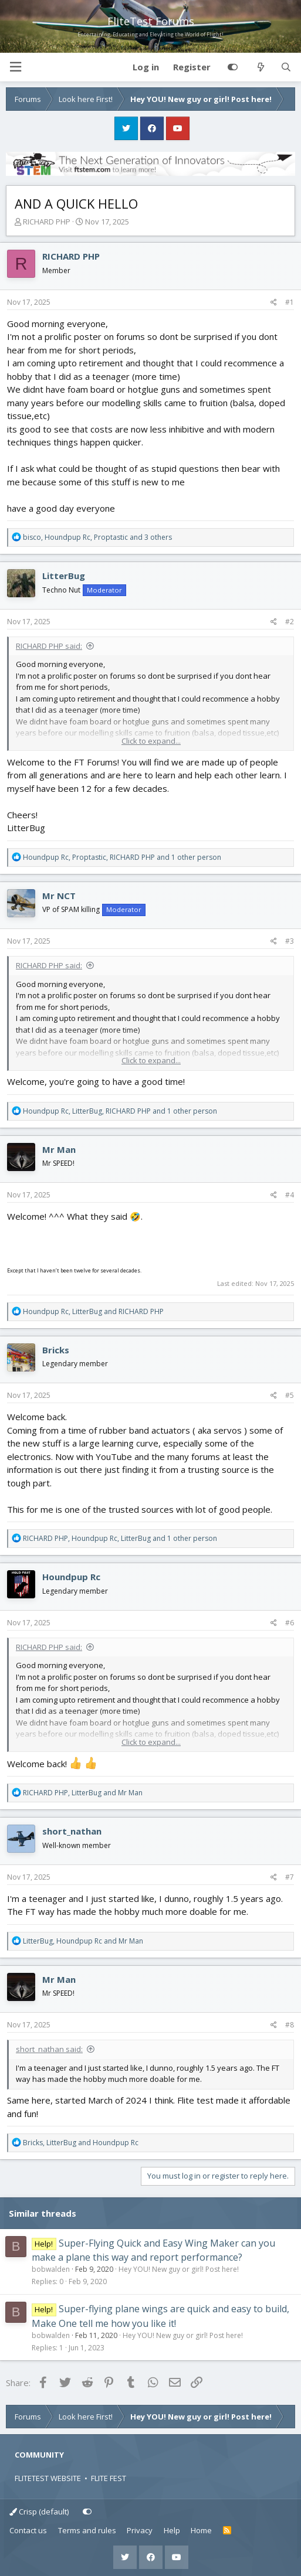 This screenshot has width=301, height=2576. I want to click on [Search], so click(286, 67).